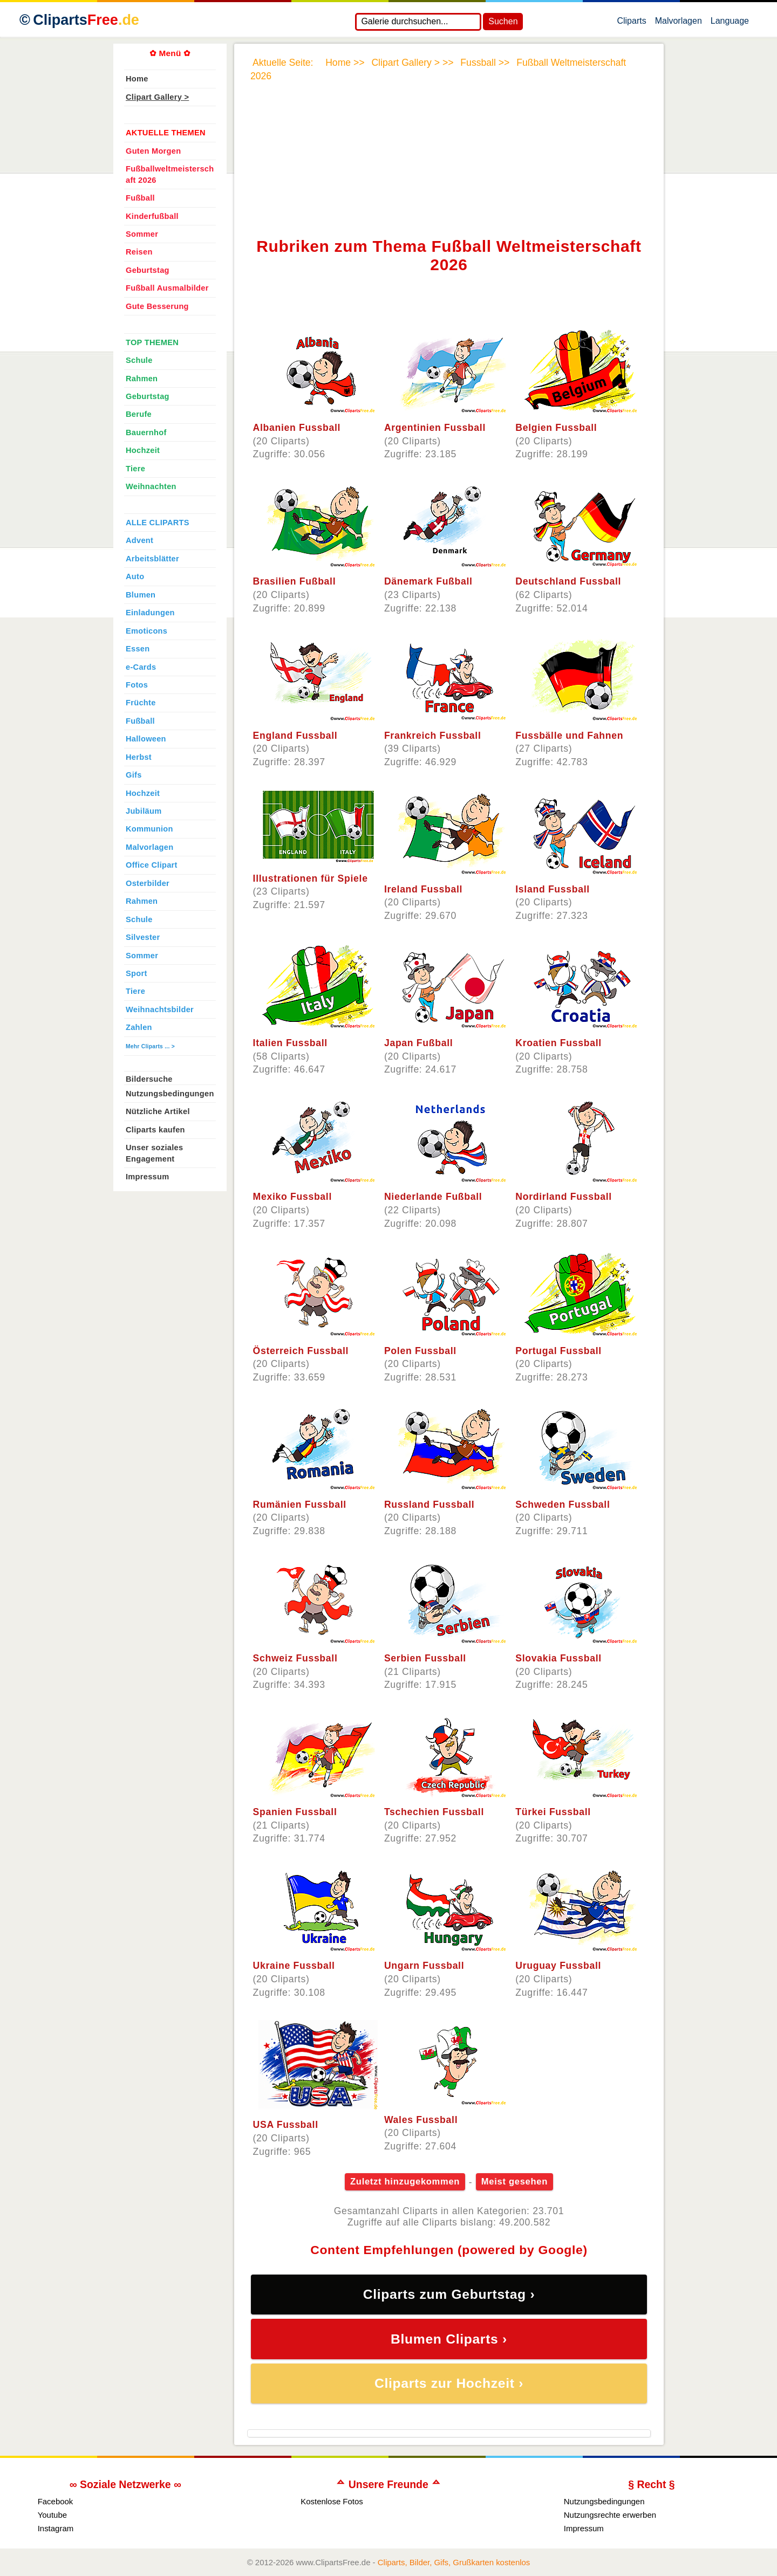 Image resolution: width=777 pixels, height=2576 pixels. Describe the element at coordinates (428, 581) in the screenshot. I see `Dänemark Fußball` at that location.